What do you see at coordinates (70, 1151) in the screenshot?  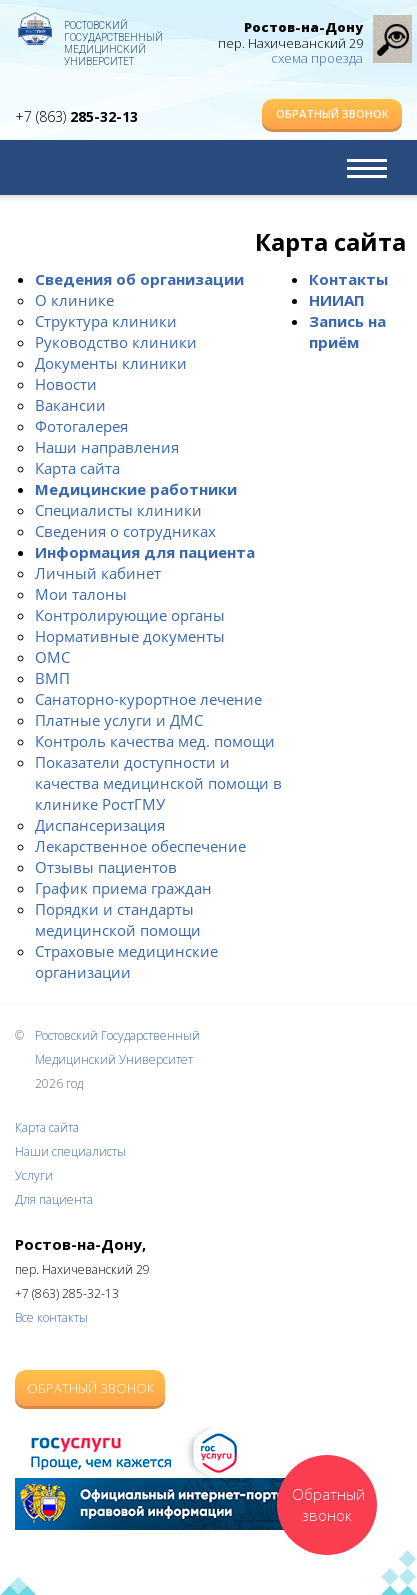 I see `Наши специалисты` at bounding box center [70, 1151].